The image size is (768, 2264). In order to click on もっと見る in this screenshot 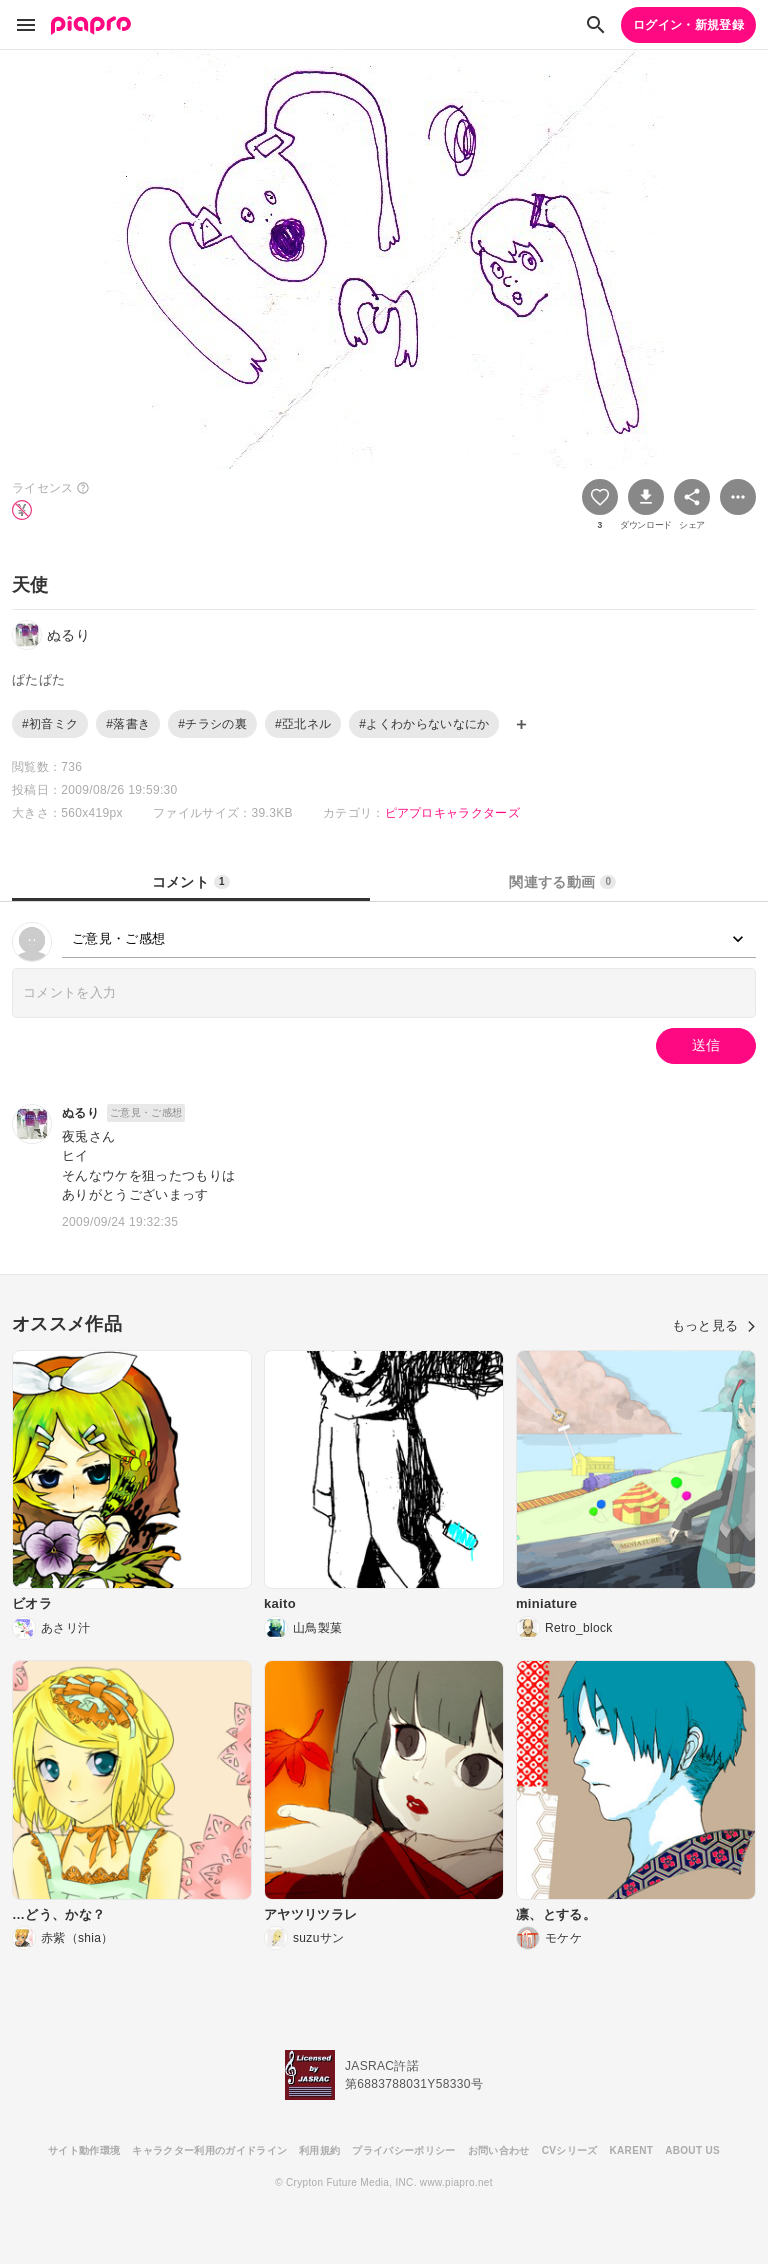, I will do `click(714, 1325)`.